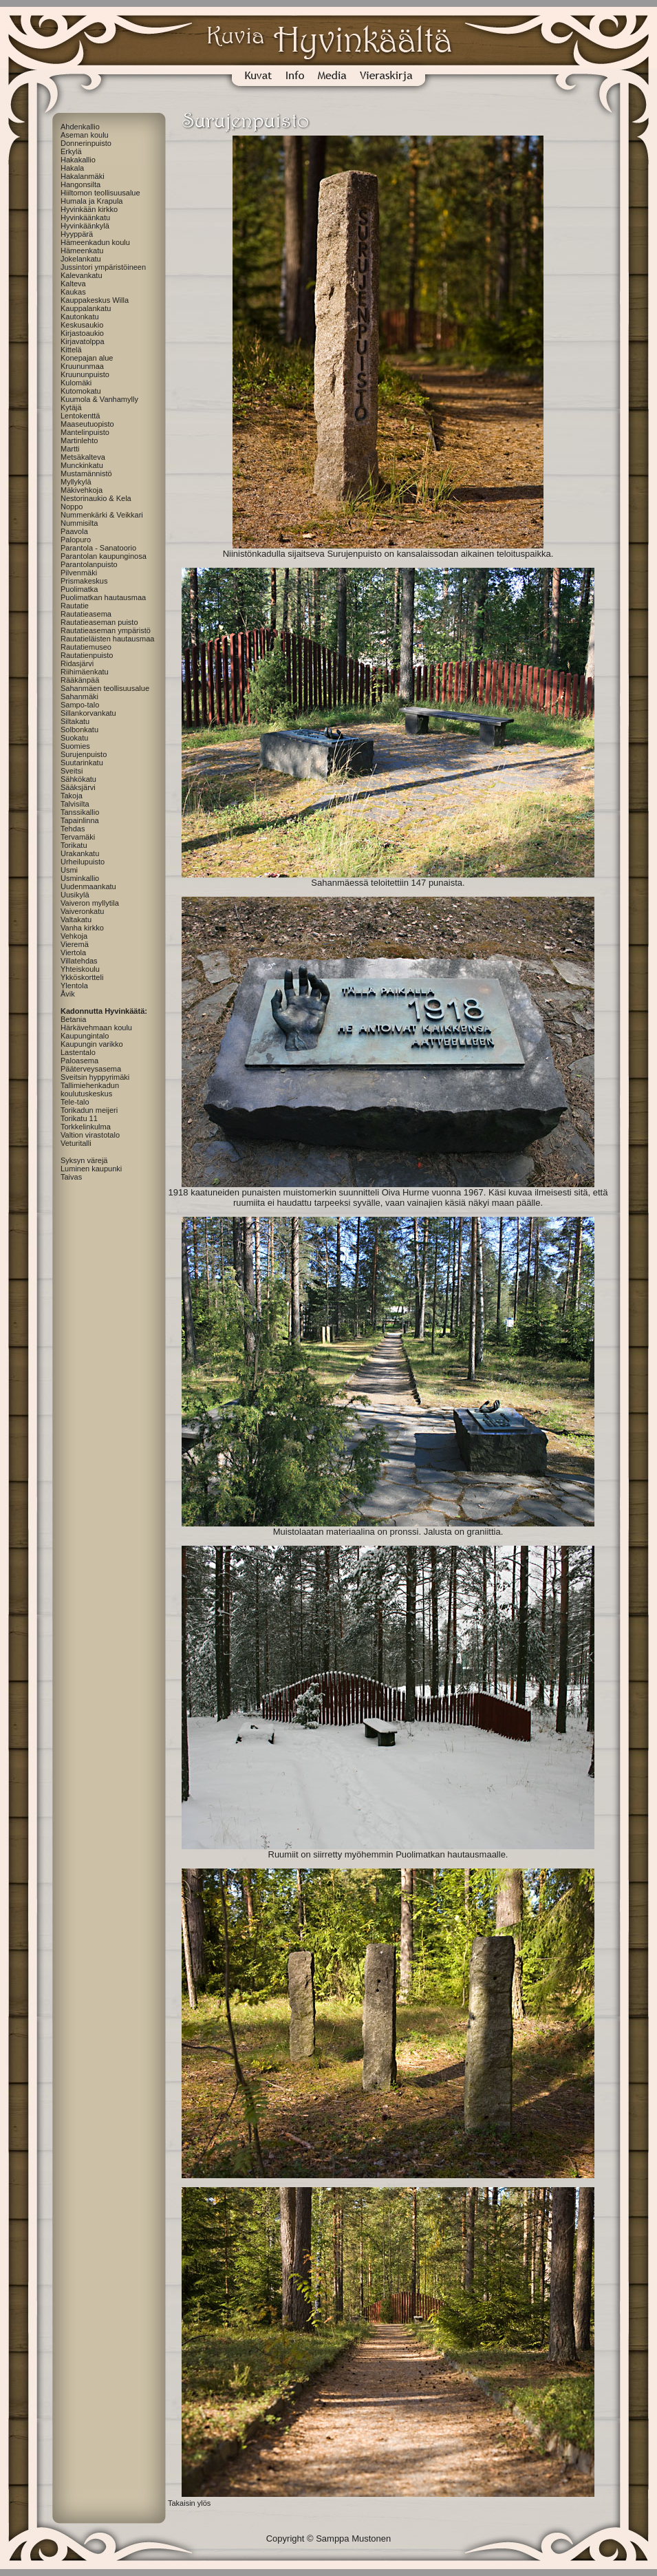  I want to click on Sillankorvankatu, so click(88, 713).